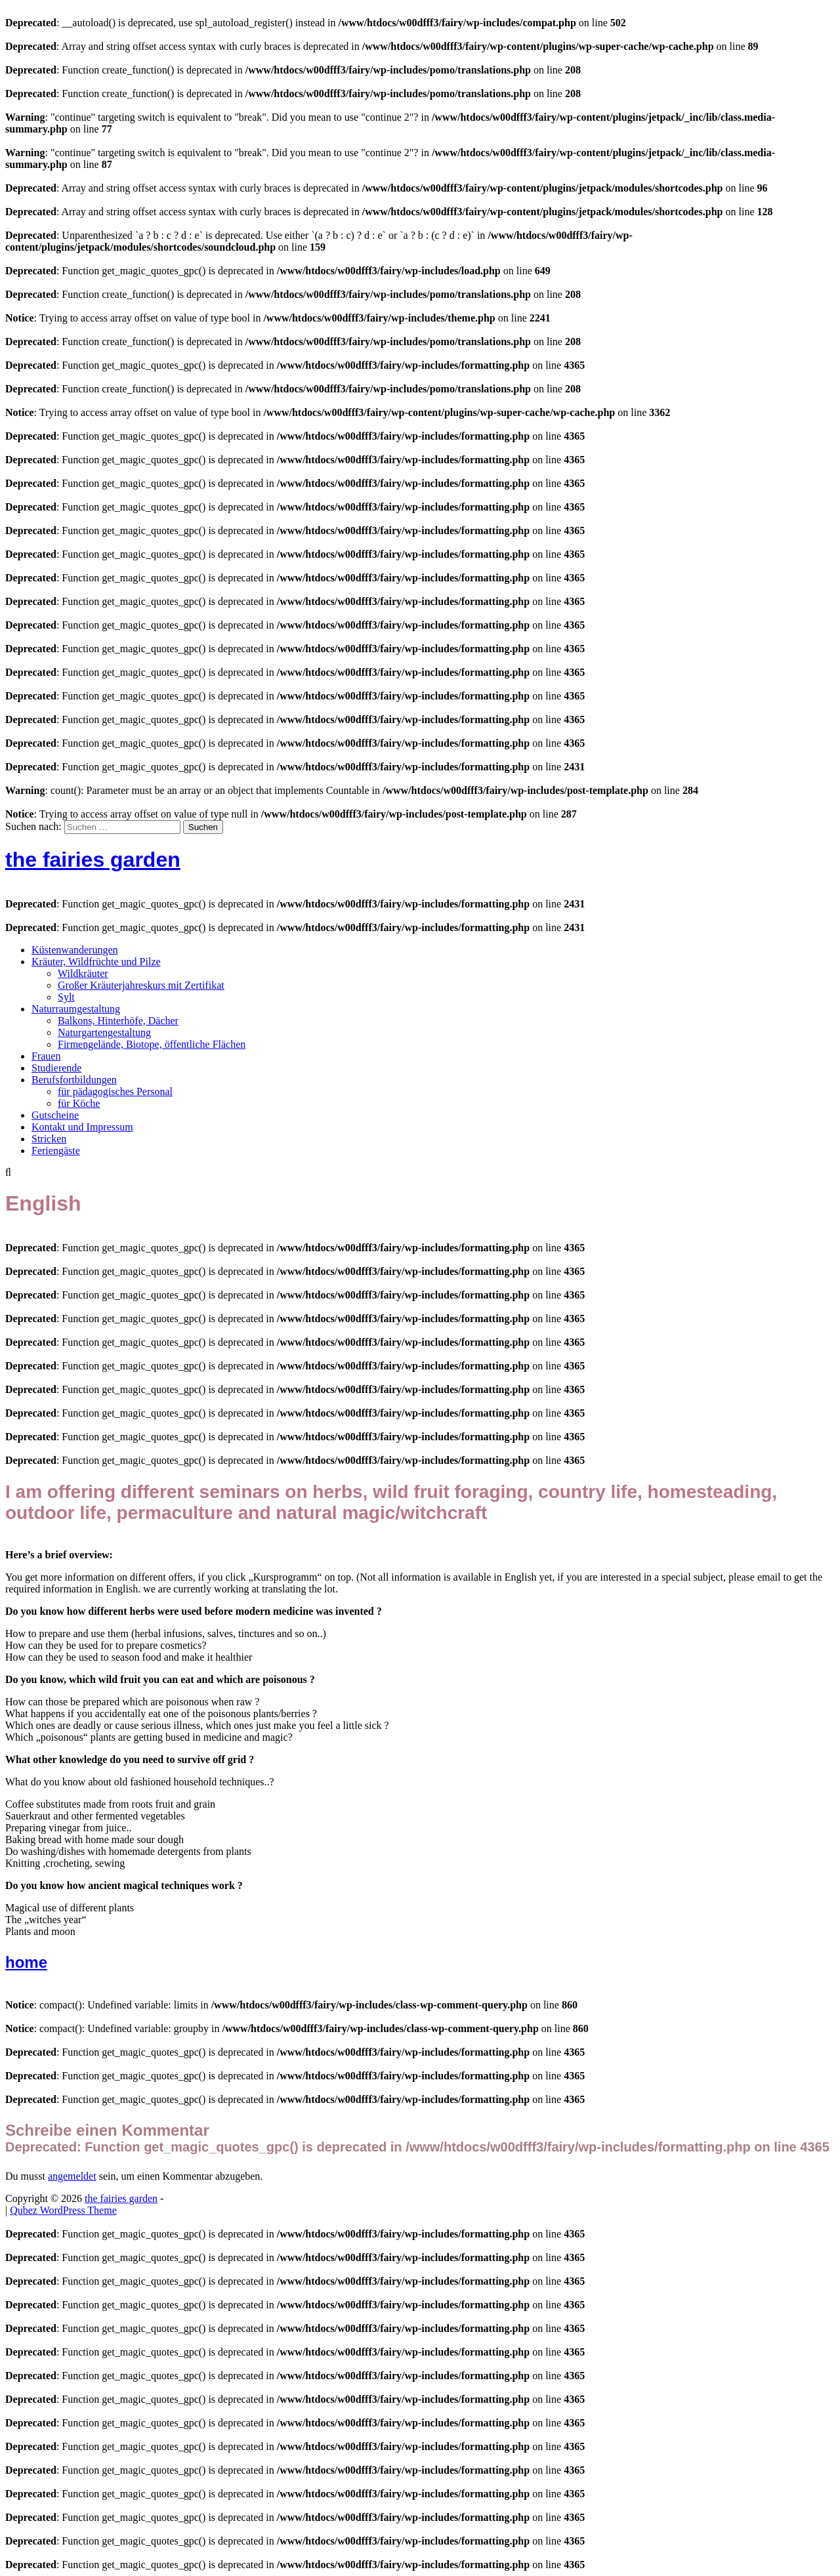 Image resolution: width=840 pixels, height=2576 pixels. I want to click on Studierende, so click(56, 1067).